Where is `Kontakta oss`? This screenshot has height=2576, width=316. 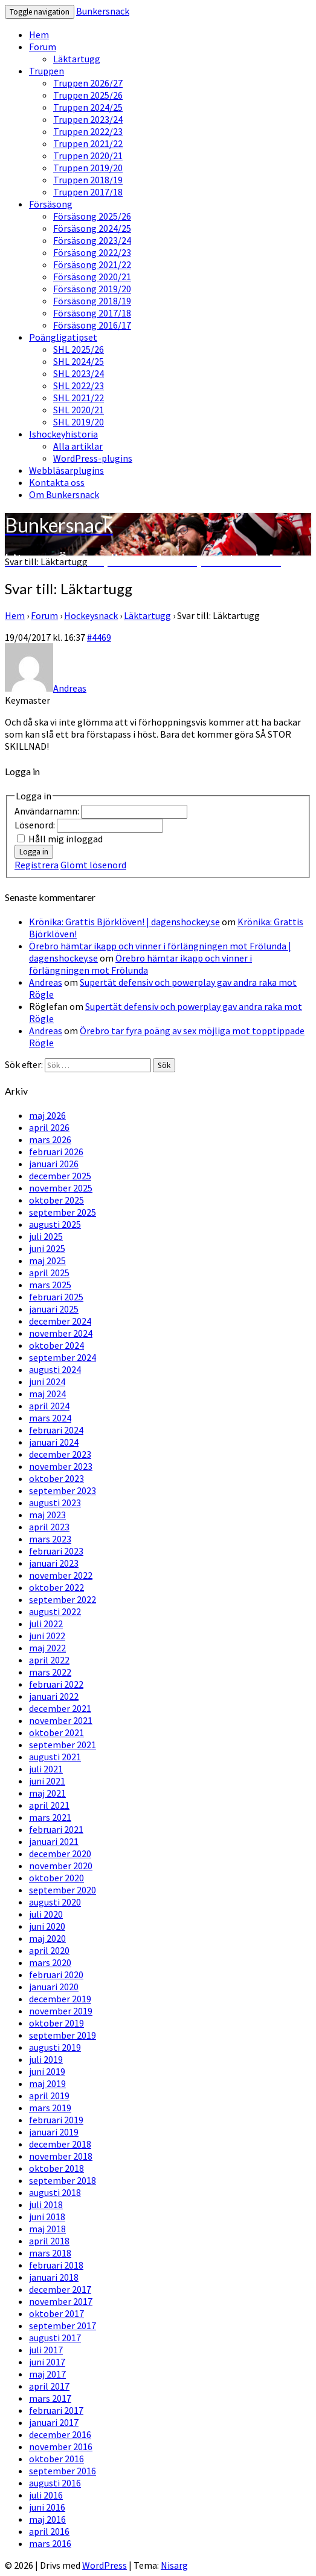 Kontakta oss is located at coordinates (57, 482).